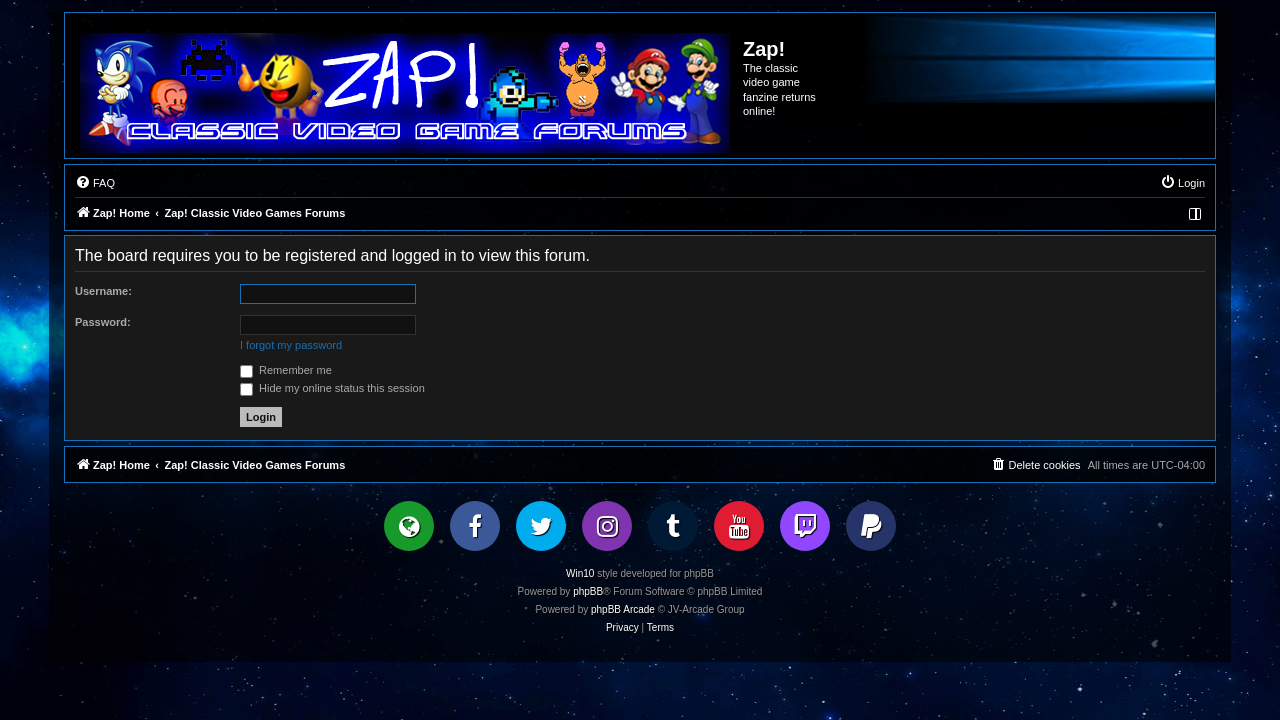  Describe the element at coordinates (580, 573) in the screenshot. I see `Win10` at that location.